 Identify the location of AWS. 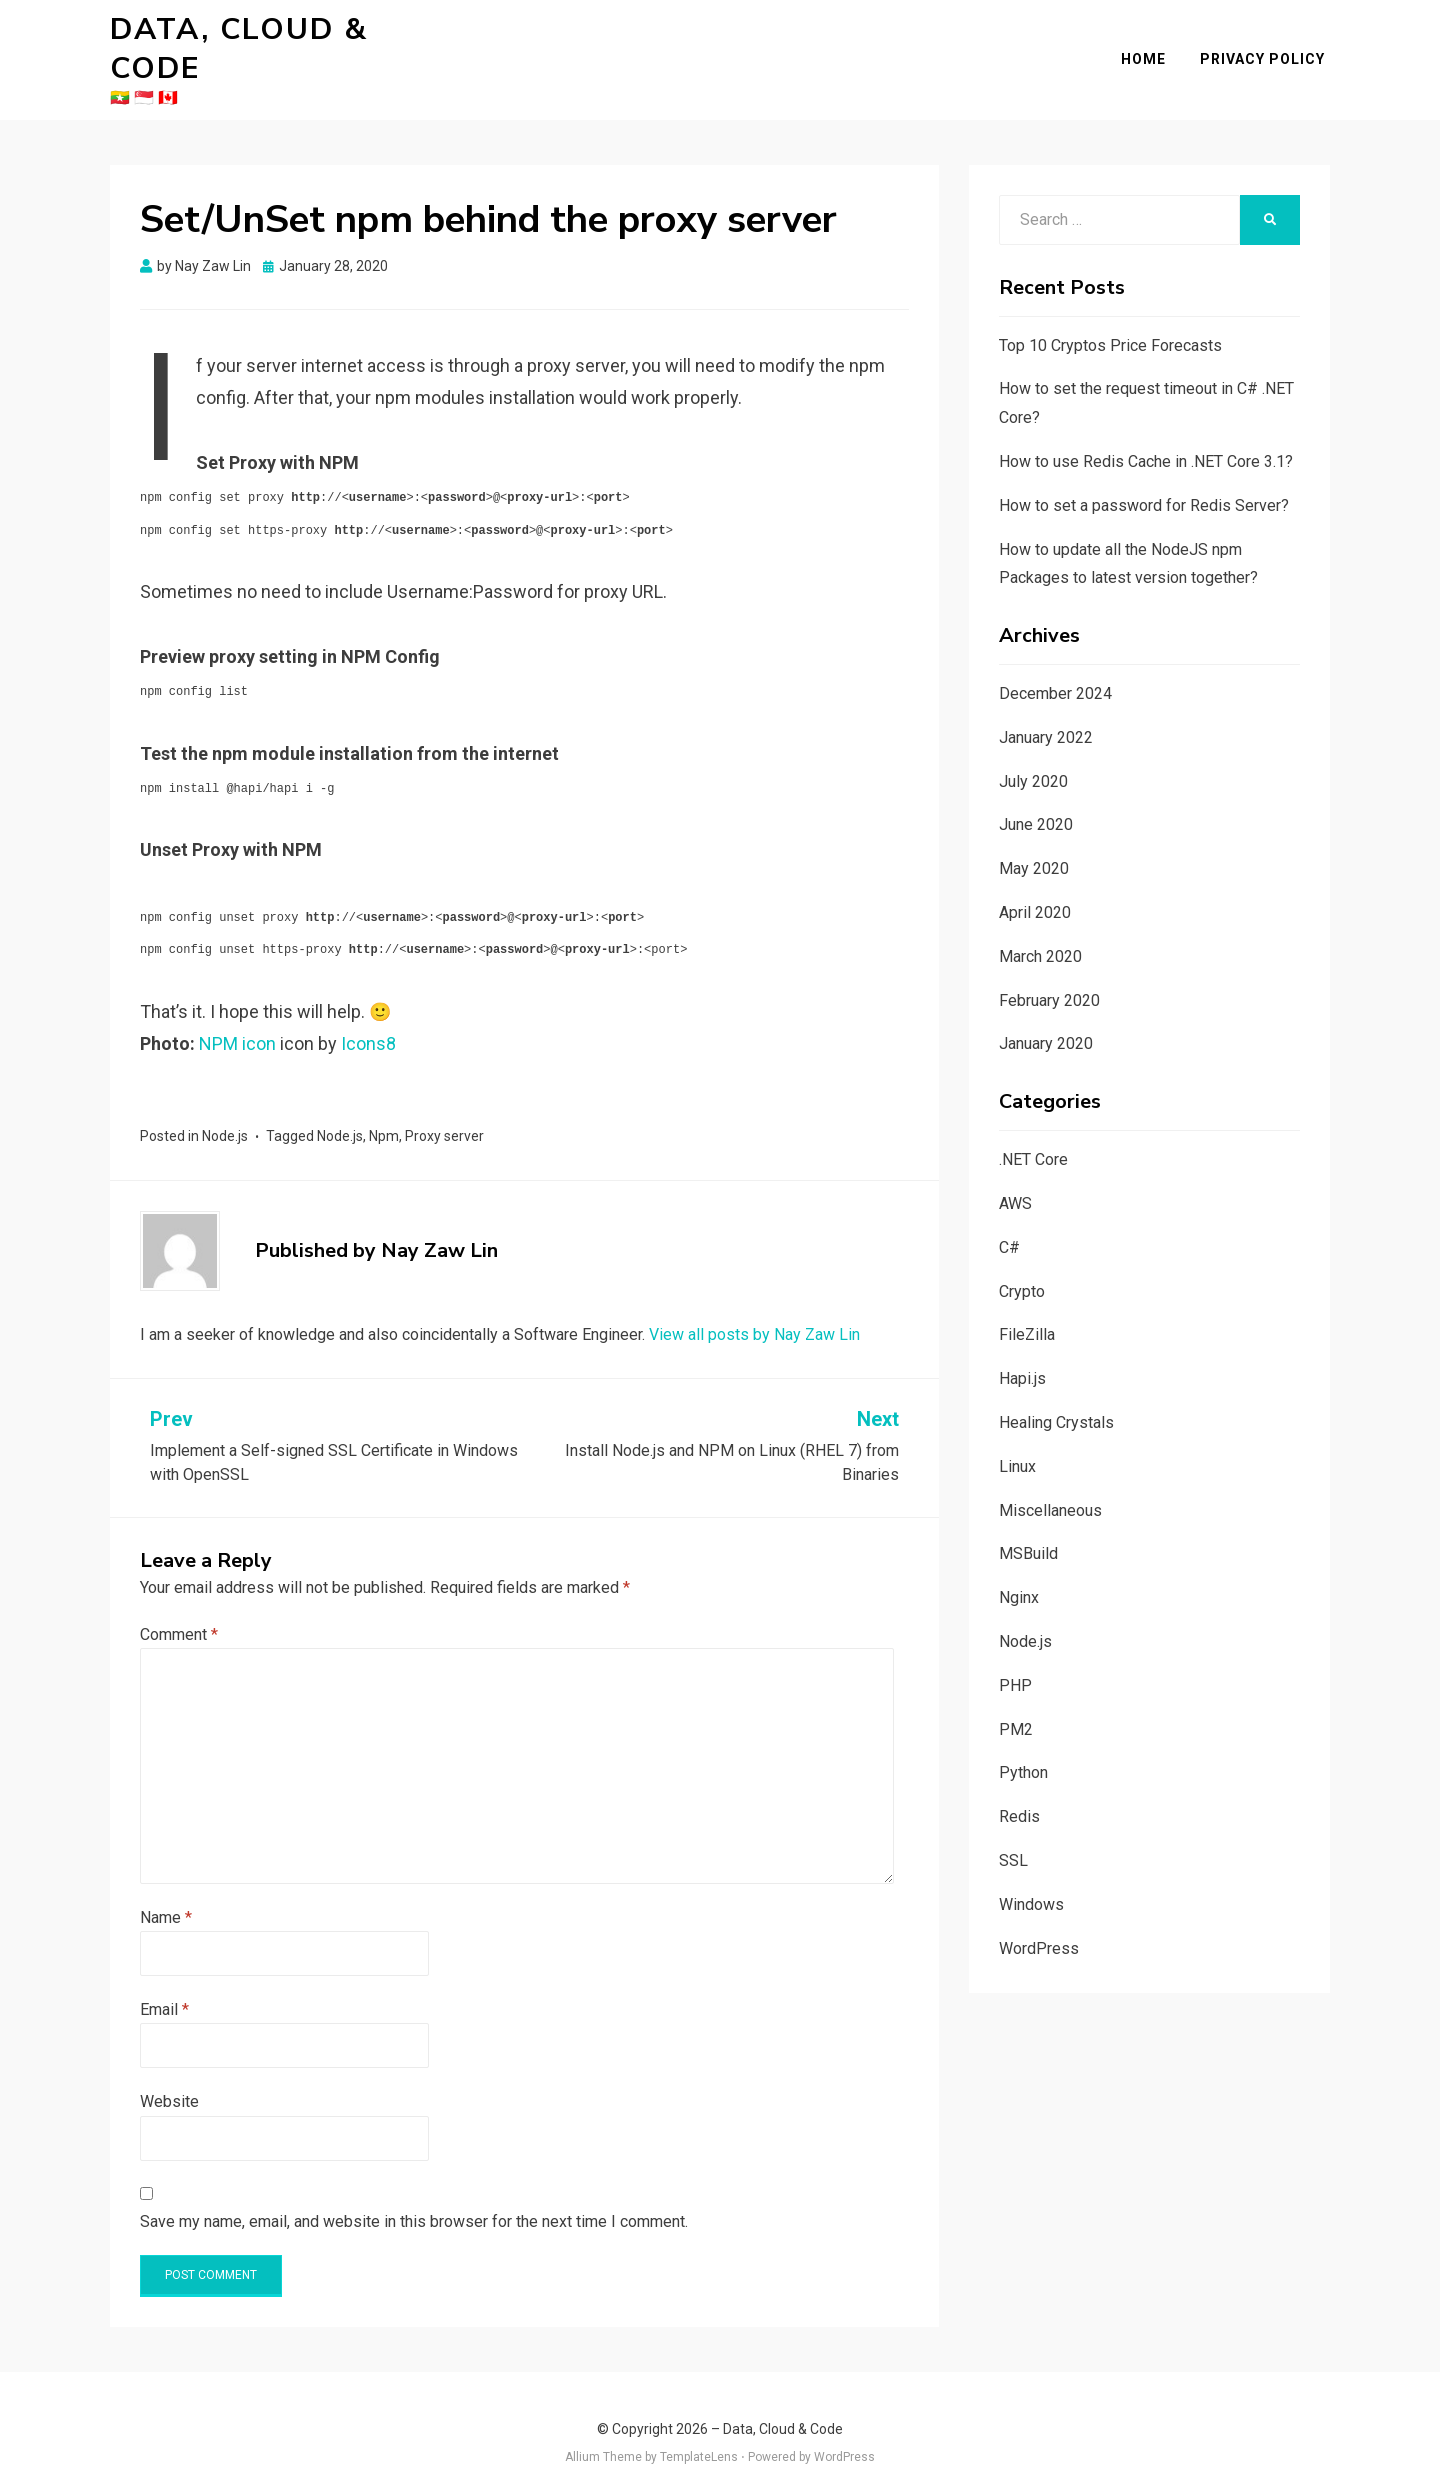
(1015, 1173).